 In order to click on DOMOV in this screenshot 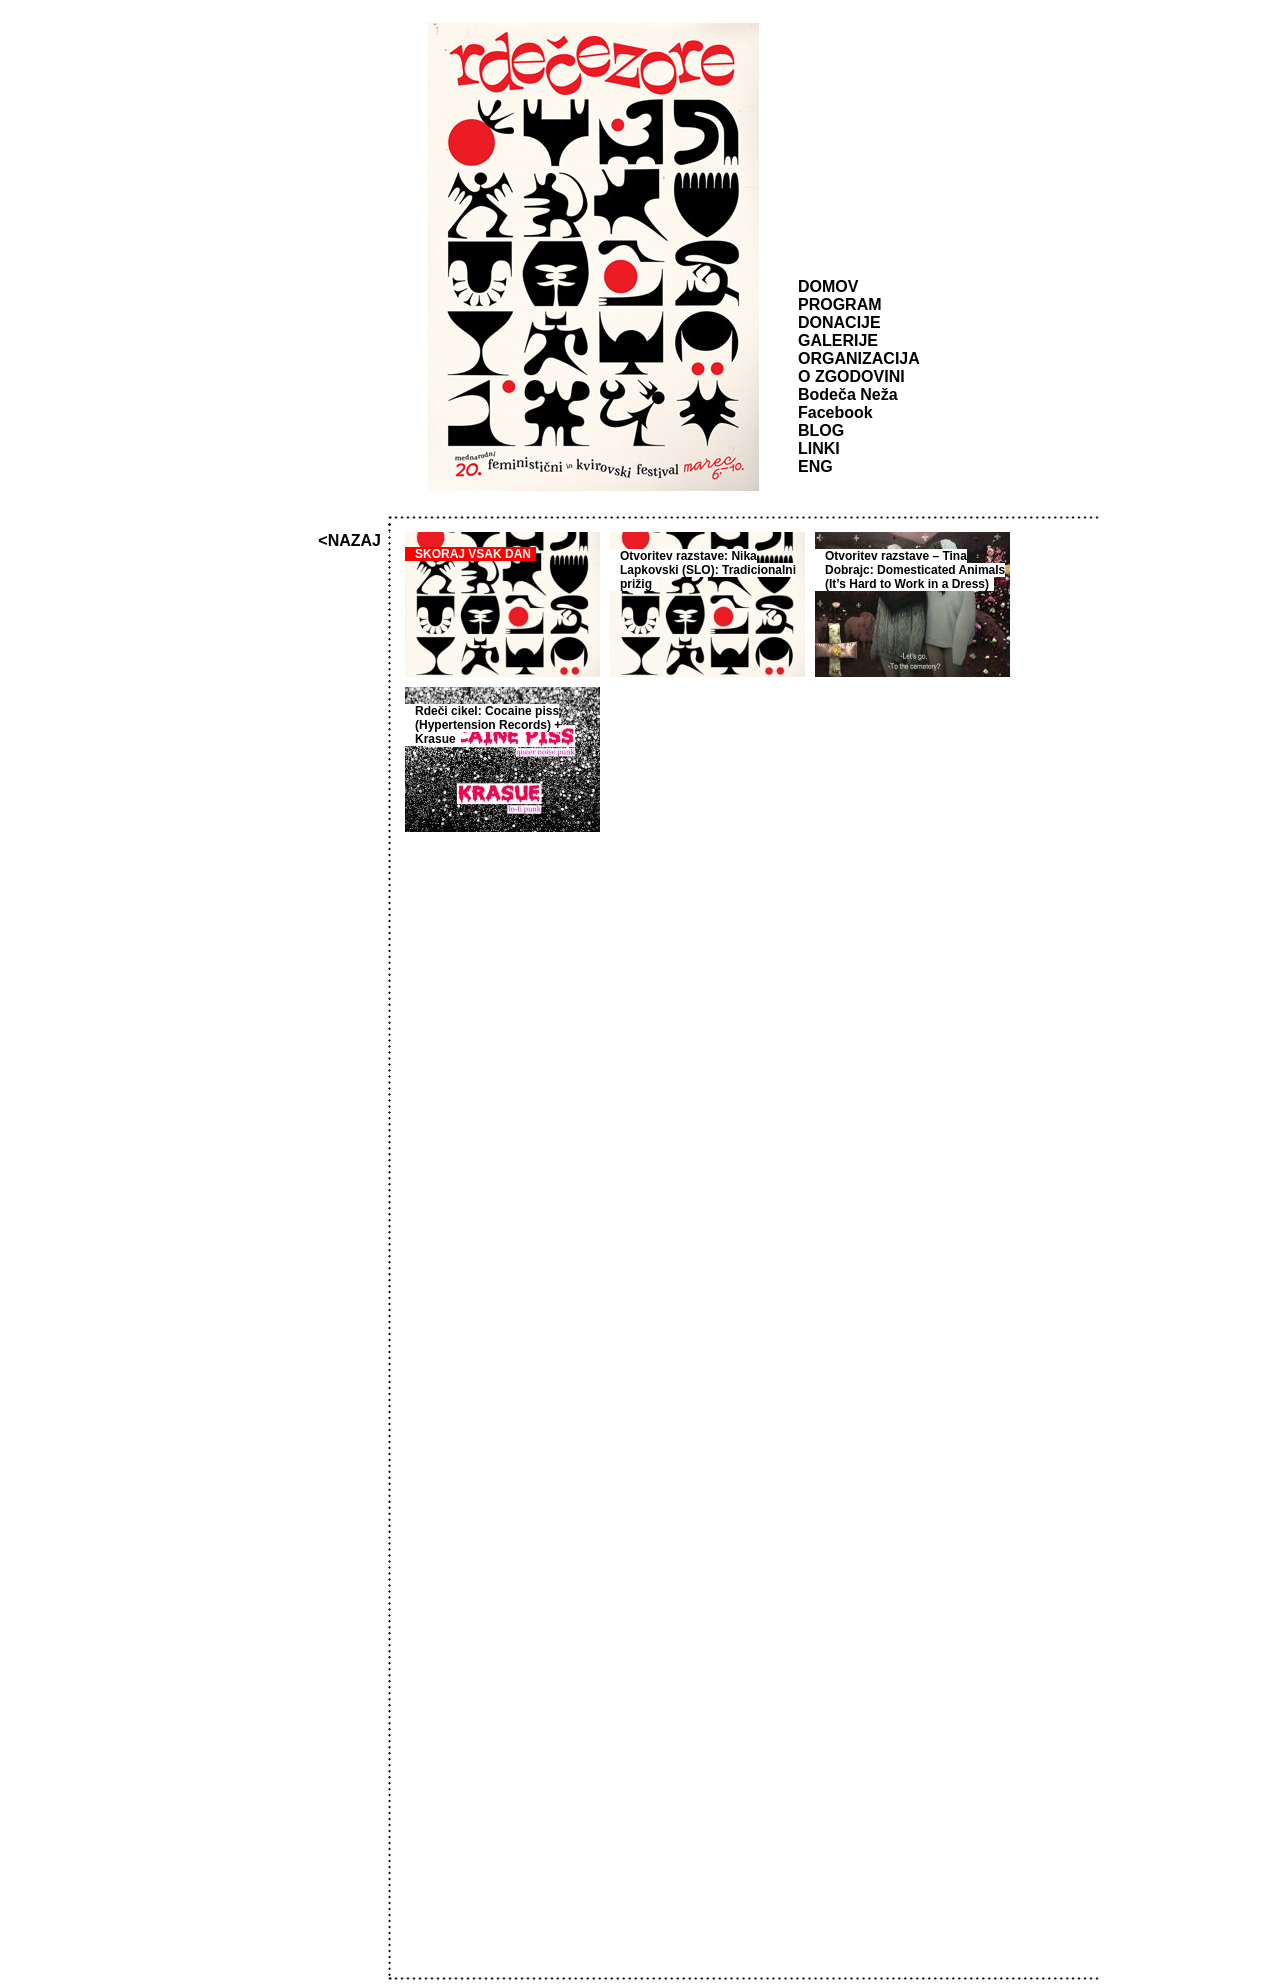, I will do `click(828, 286)`.